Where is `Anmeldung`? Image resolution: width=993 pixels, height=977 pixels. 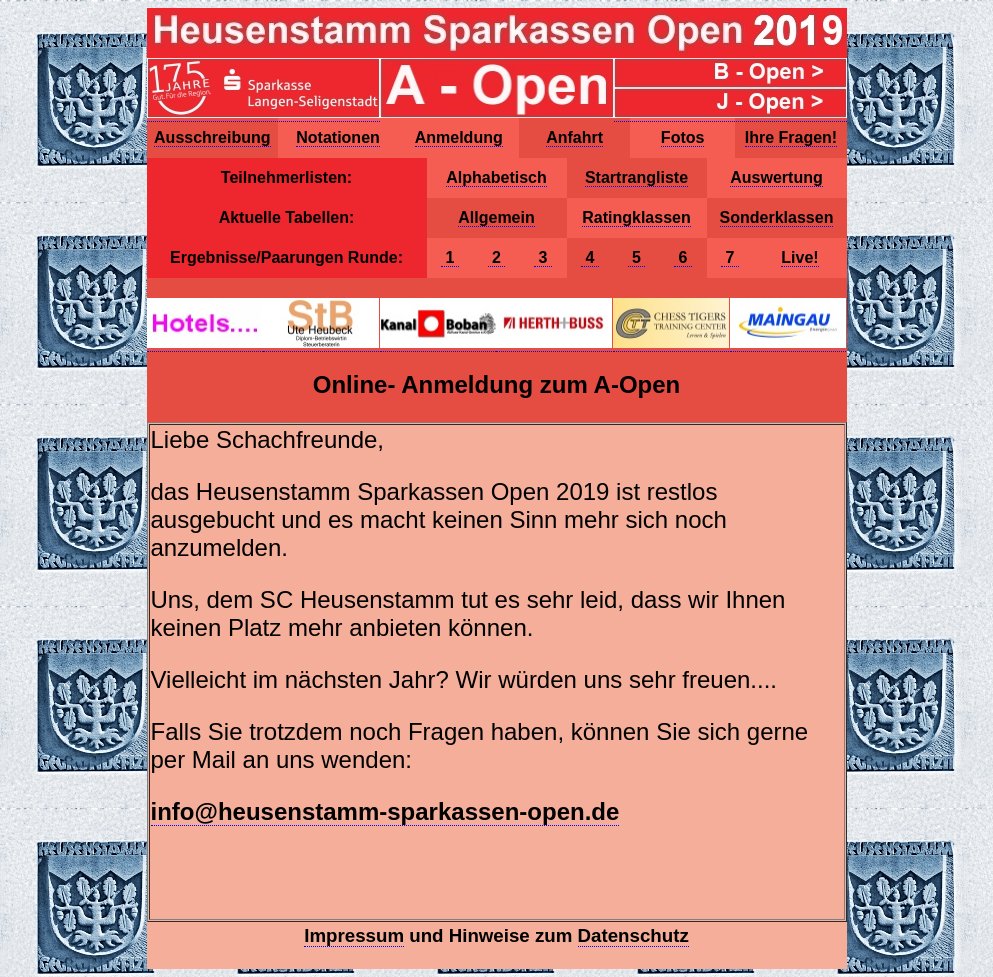
Anmeldung is located at coordinates (459, 137).